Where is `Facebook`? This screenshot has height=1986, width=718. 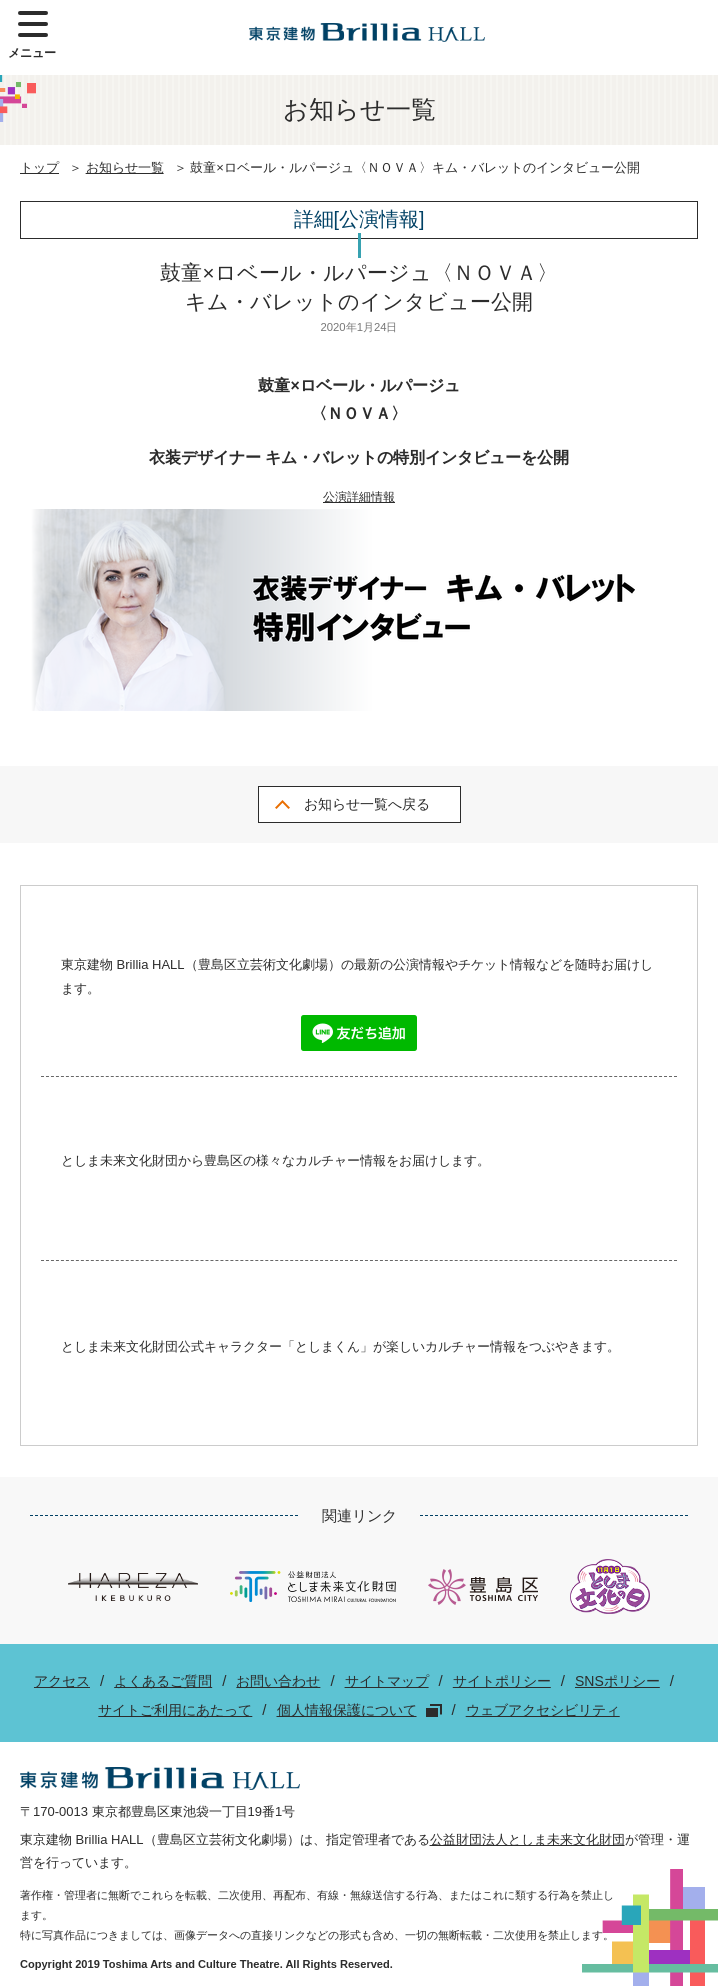 Facebook is located at coordinates (323, 1211).